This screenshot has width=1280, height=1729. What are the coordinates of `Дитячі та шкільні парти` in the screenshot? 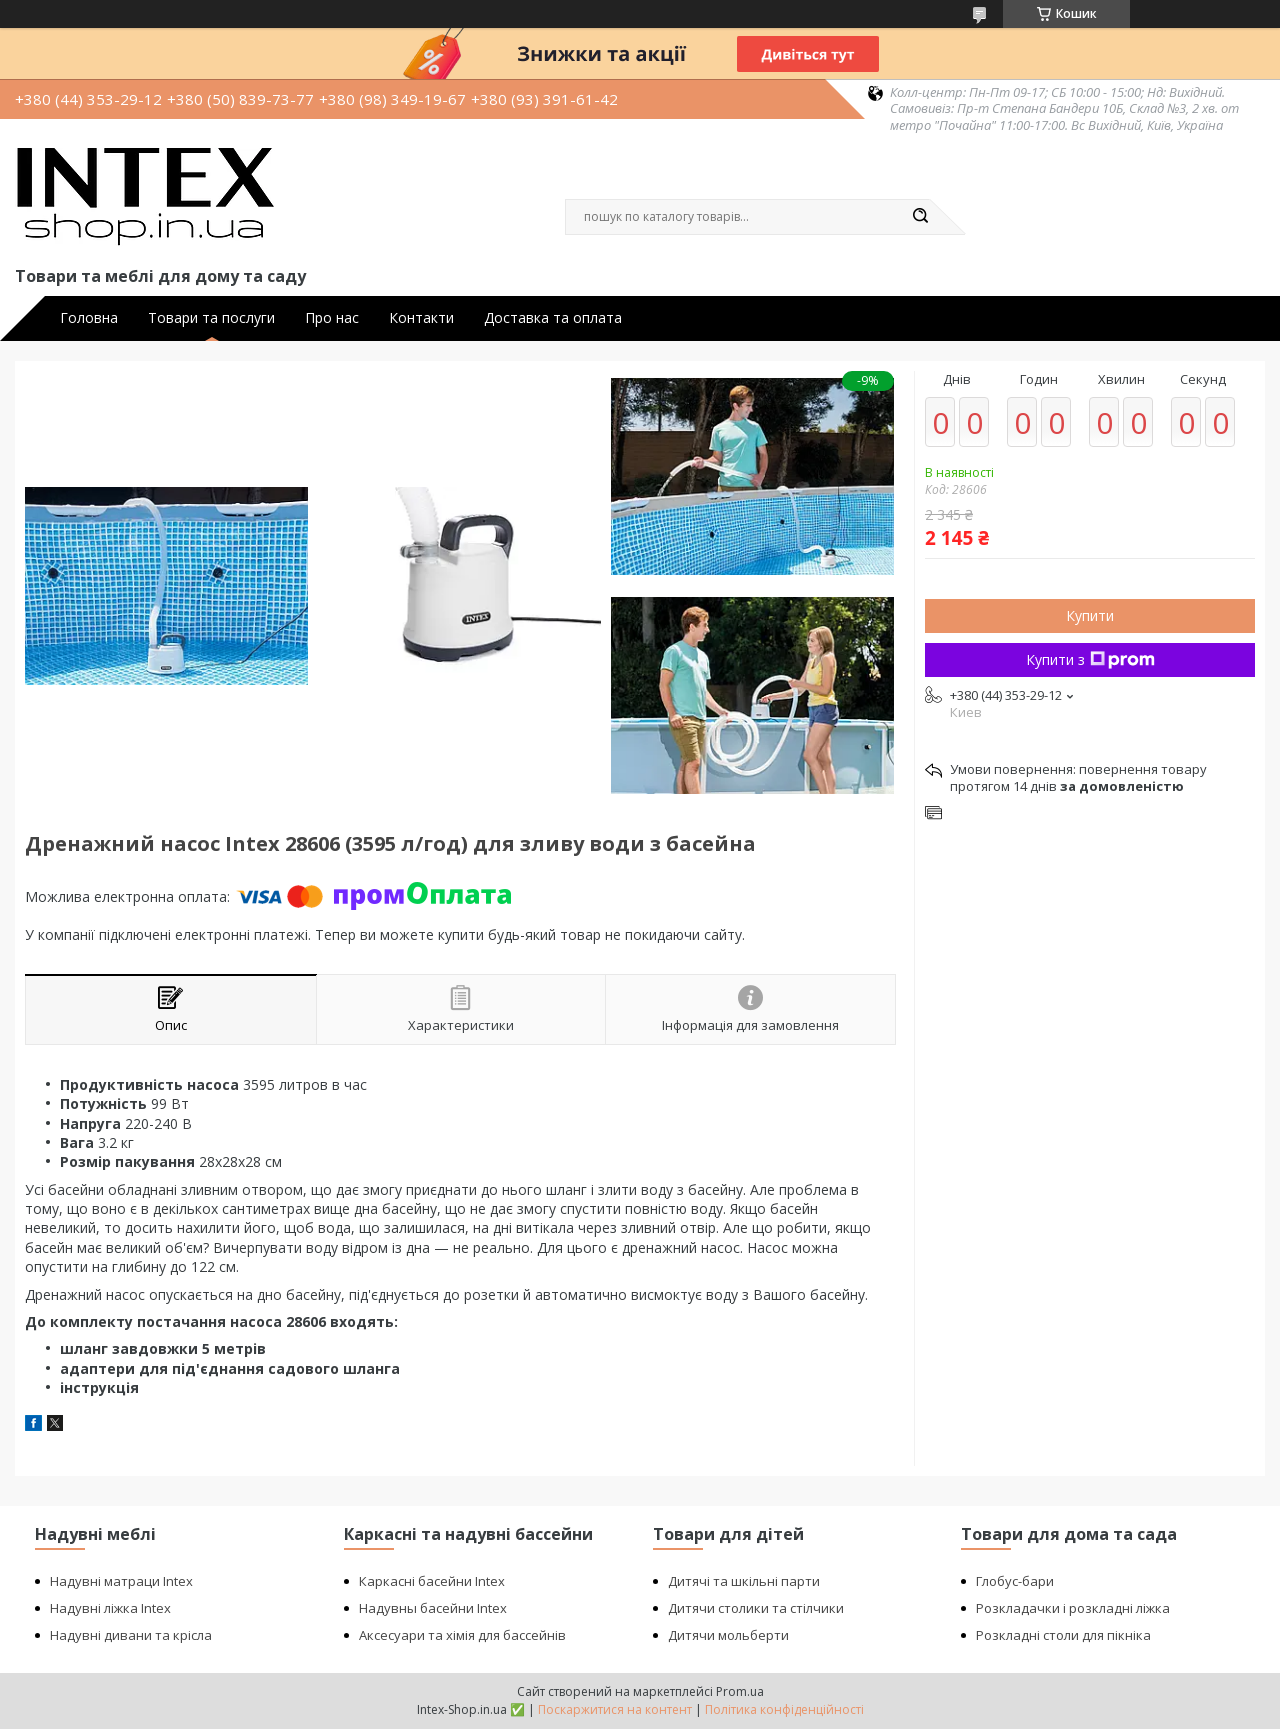 It's located at (744, 1581).